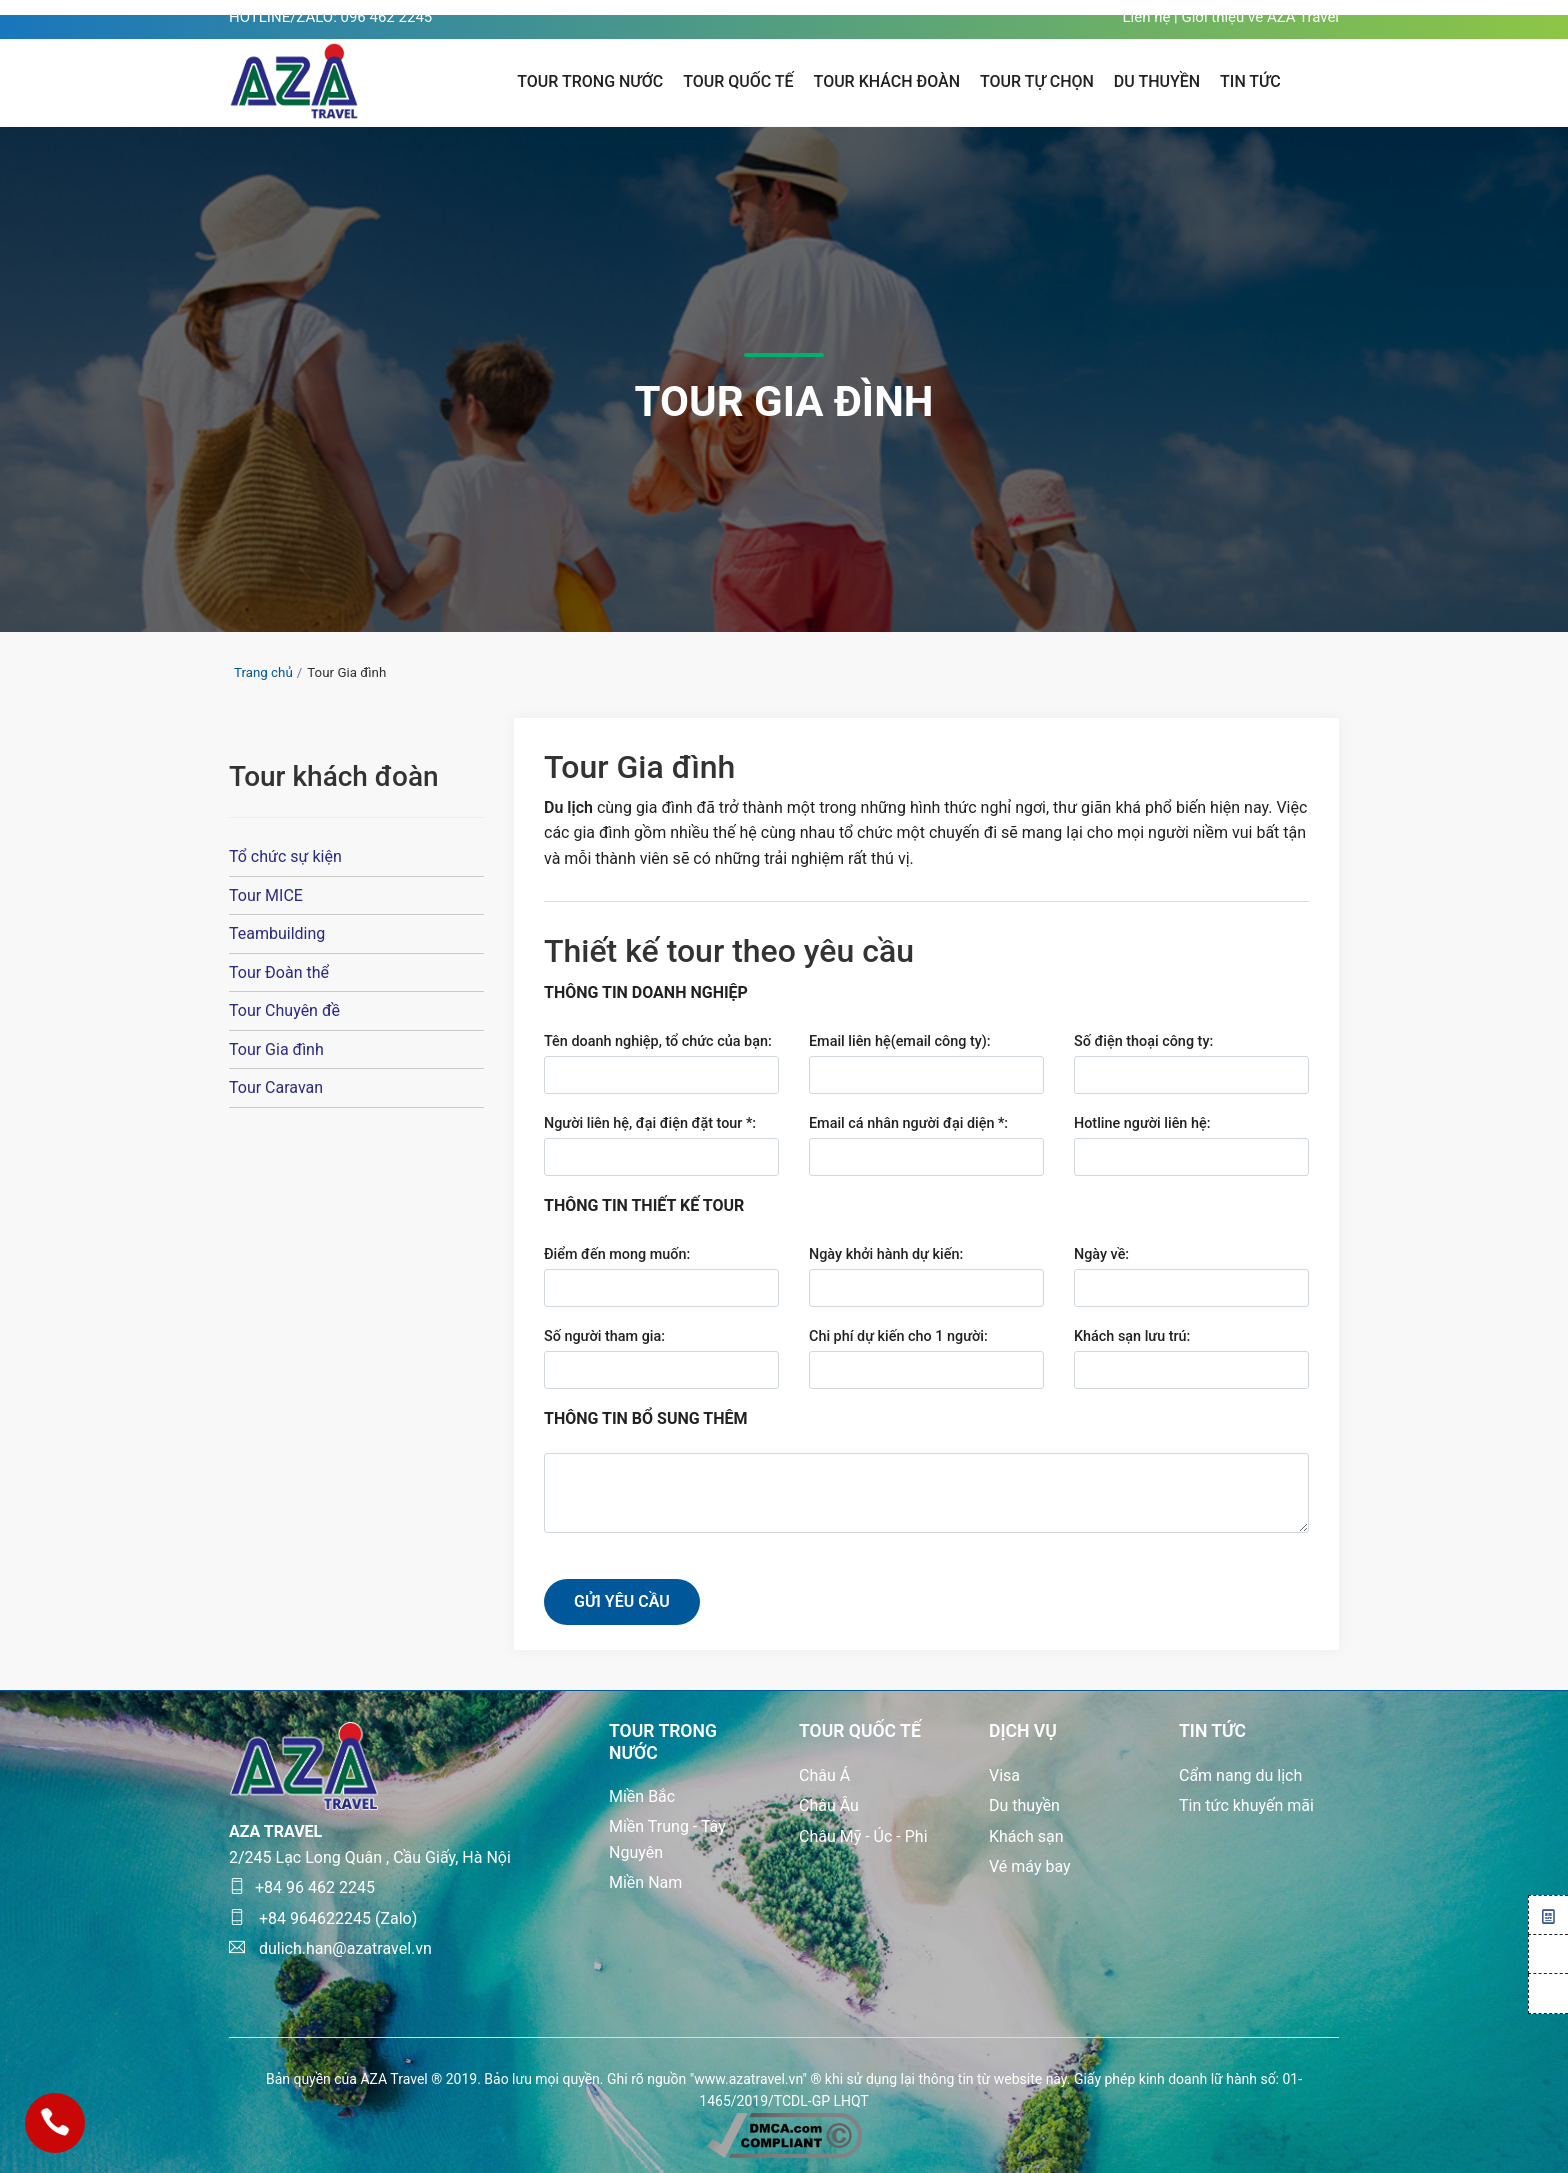  What do you see at coordinates (908, 1123) in the screenshot?
I see `Email cá nhân người đại diện *:` at bounding box center [908, 1123].